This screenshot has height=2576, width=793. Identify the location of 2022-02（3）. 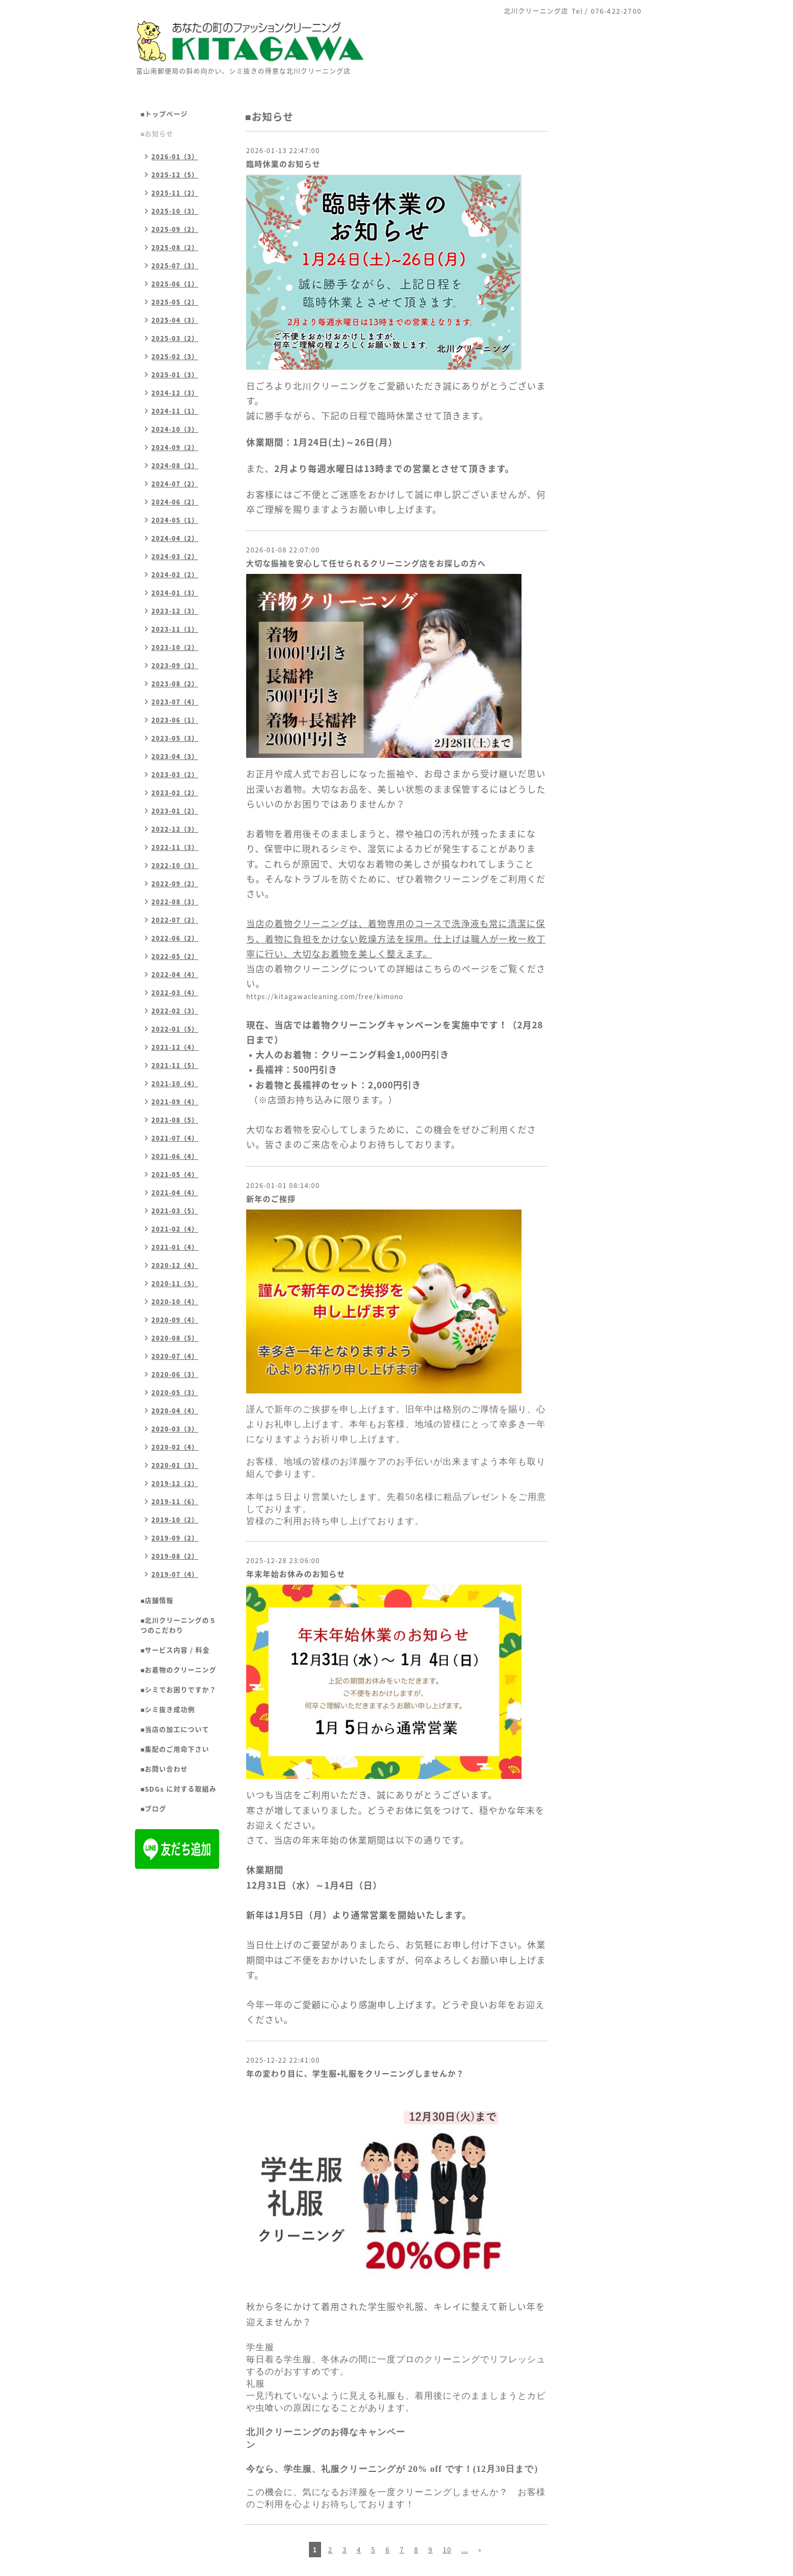
(174, 1011).